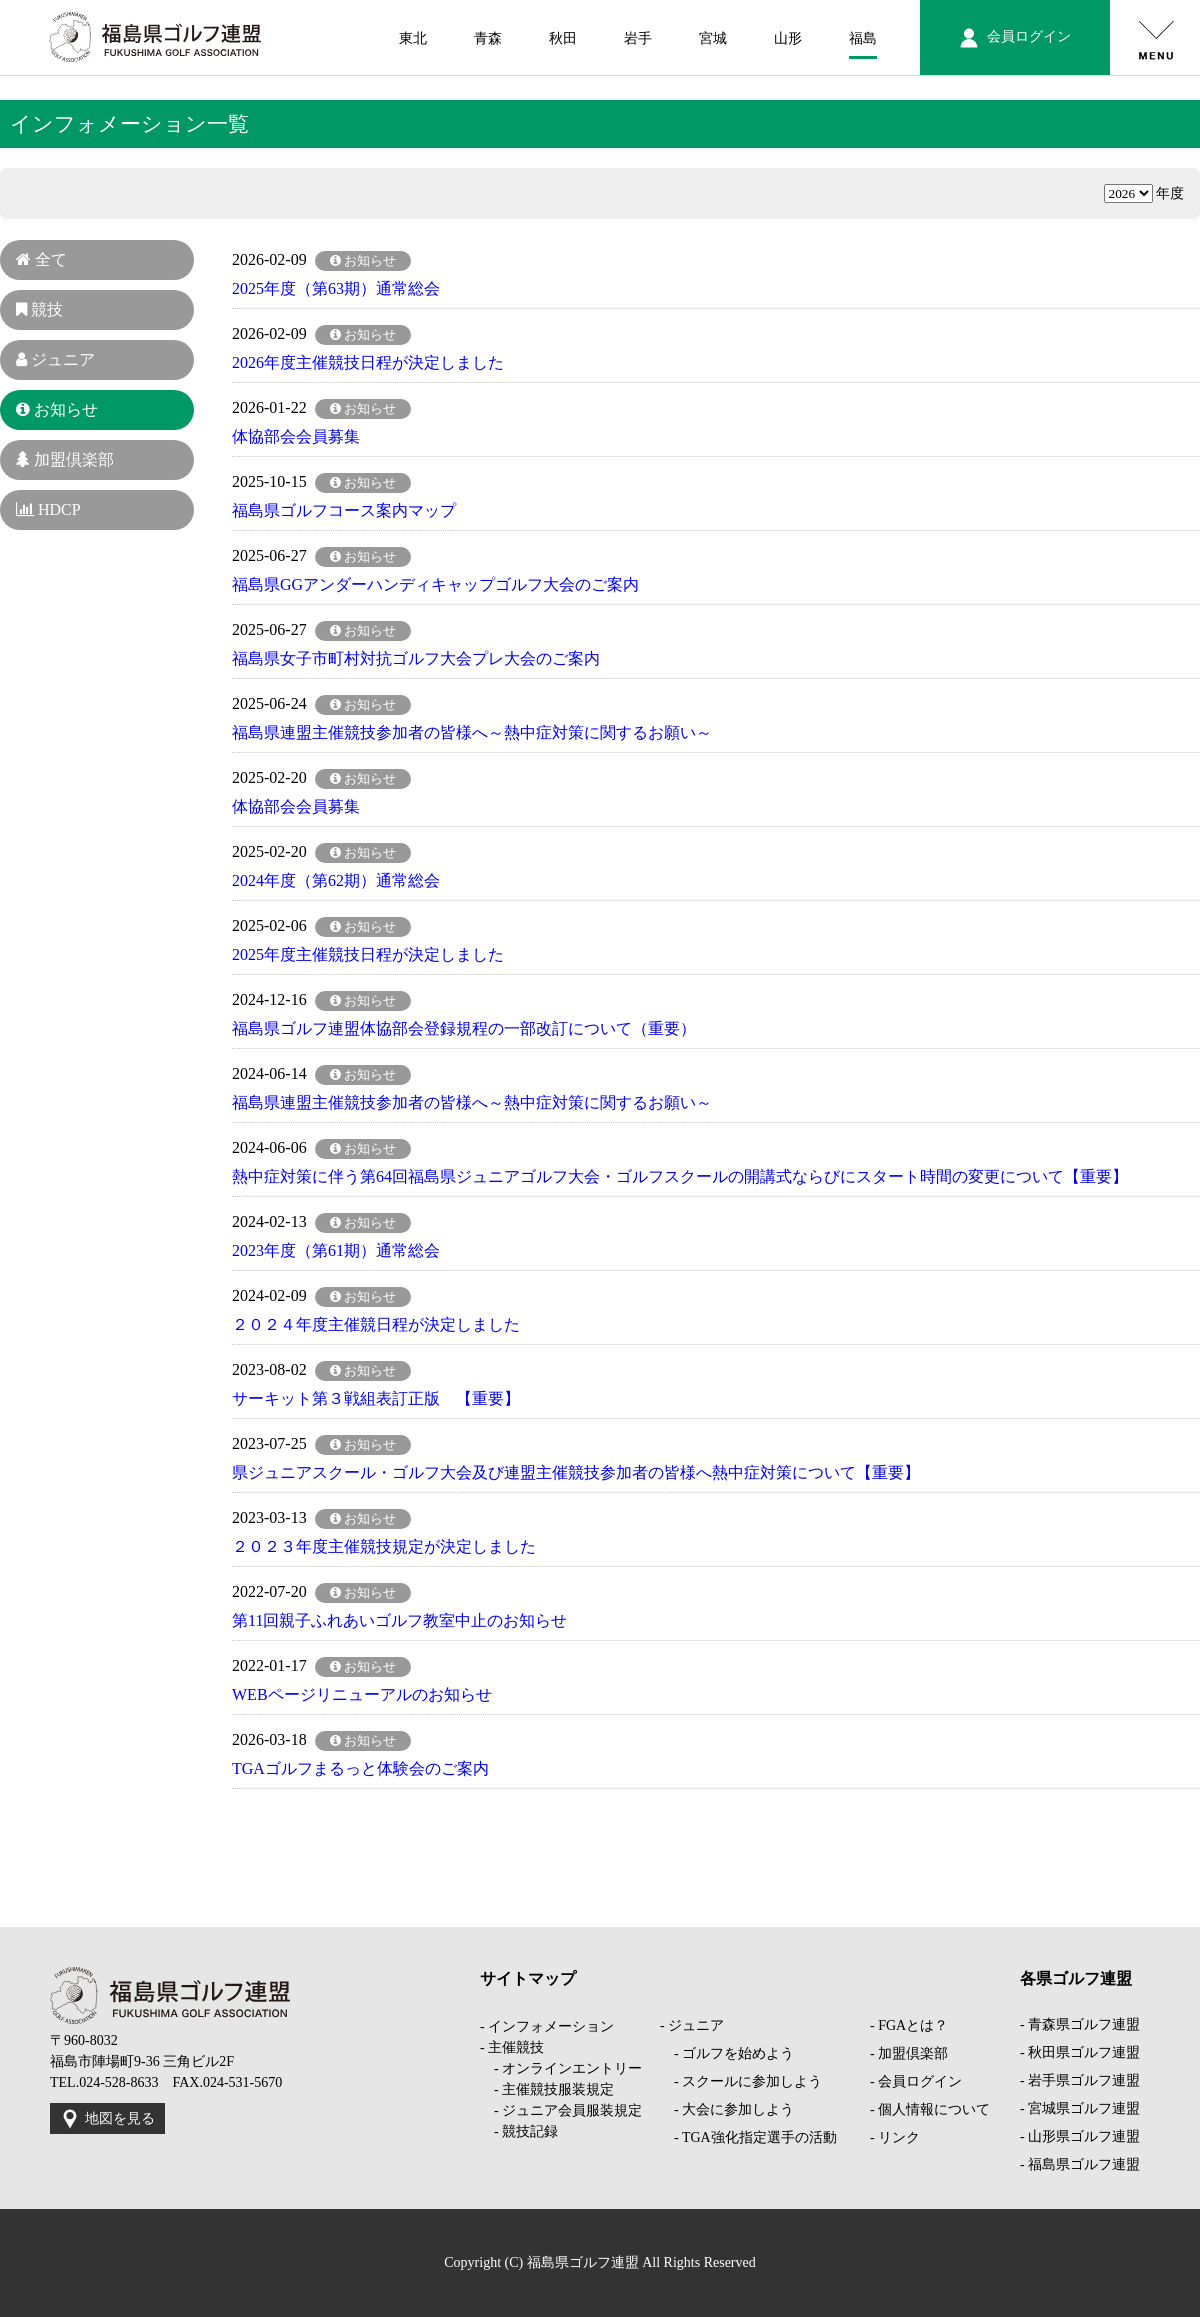  I want to click on 熱中症対策に伴う第64回福島県ジュニアゴルフ大会・ゴルフスクールの開講式ならびにスタート時間の変更について【重要】, so click(680, 1176).